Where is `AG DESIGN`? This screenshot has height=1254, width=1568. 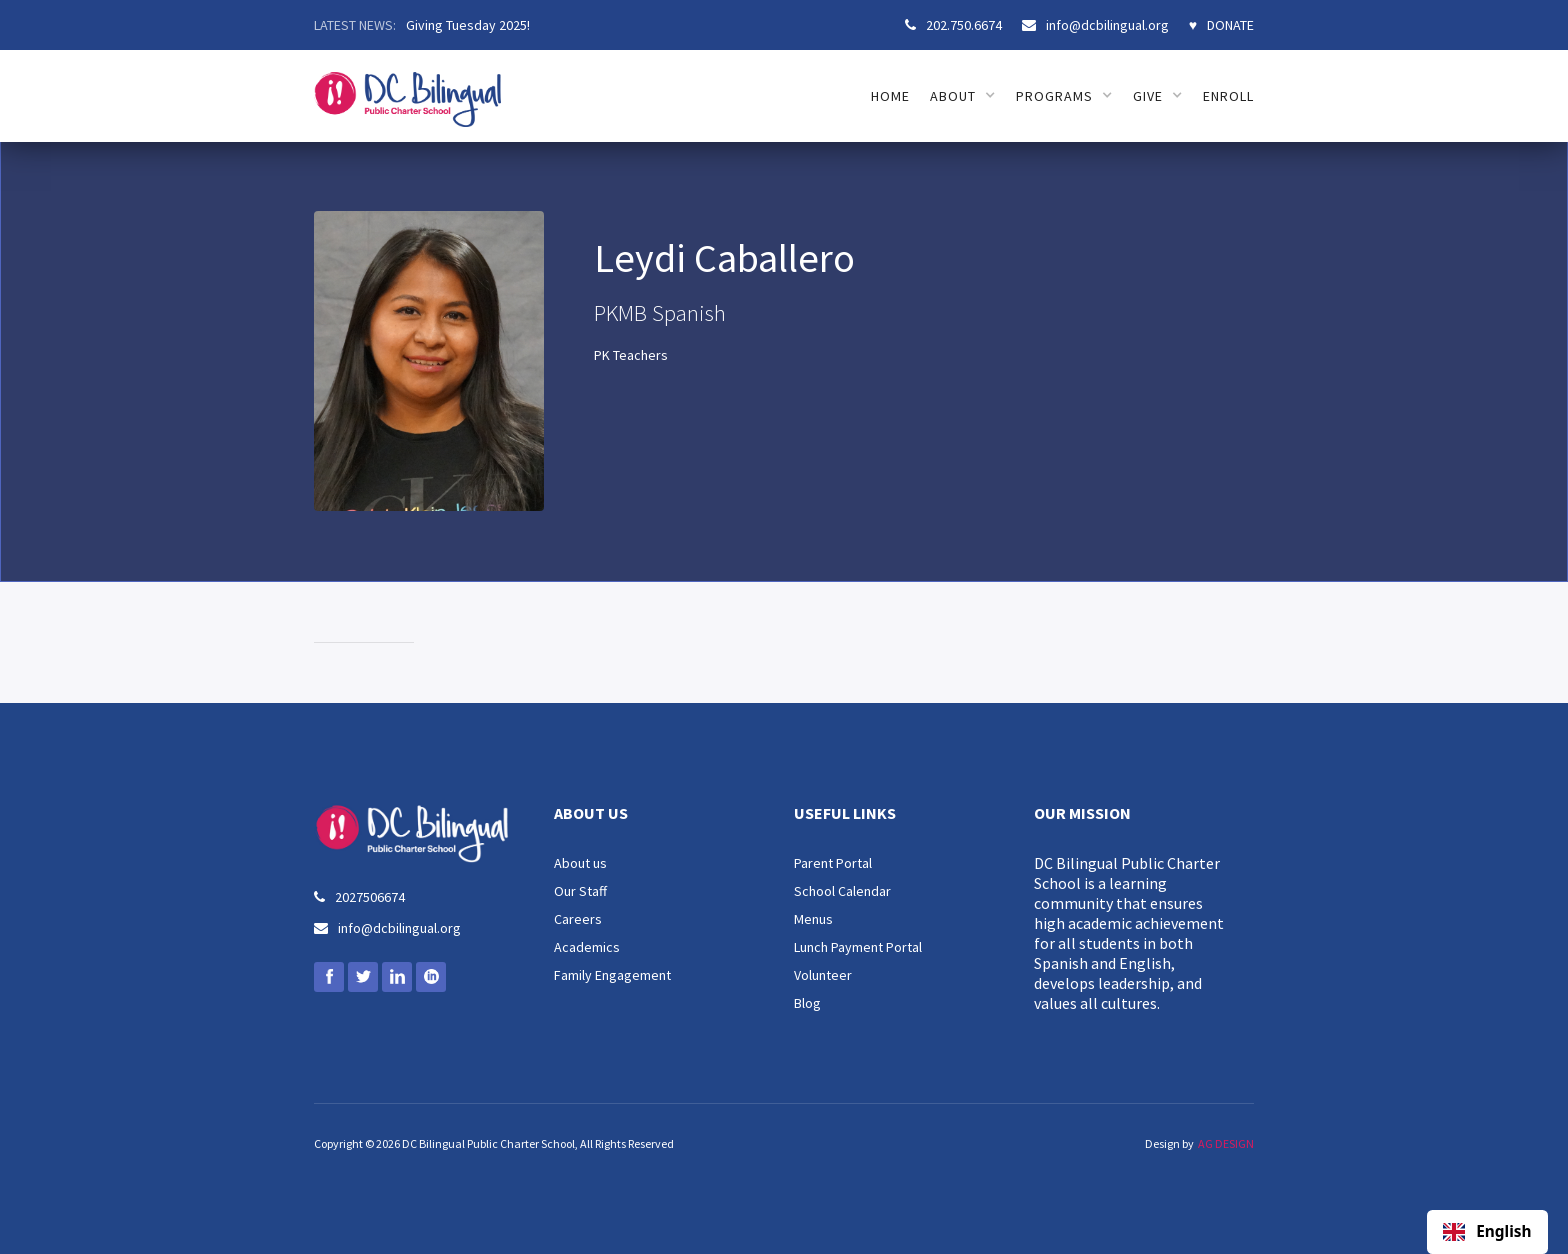
AG DESIGN is located at coordinates (1226, 1143).